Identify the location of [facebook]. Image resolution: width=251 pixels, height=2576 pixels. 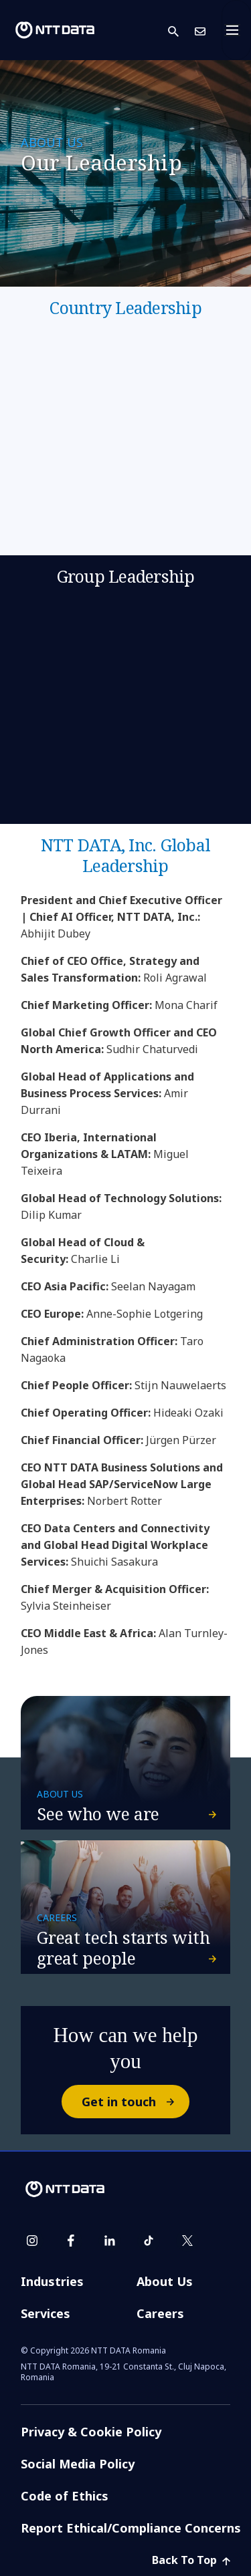
(71, 2240).